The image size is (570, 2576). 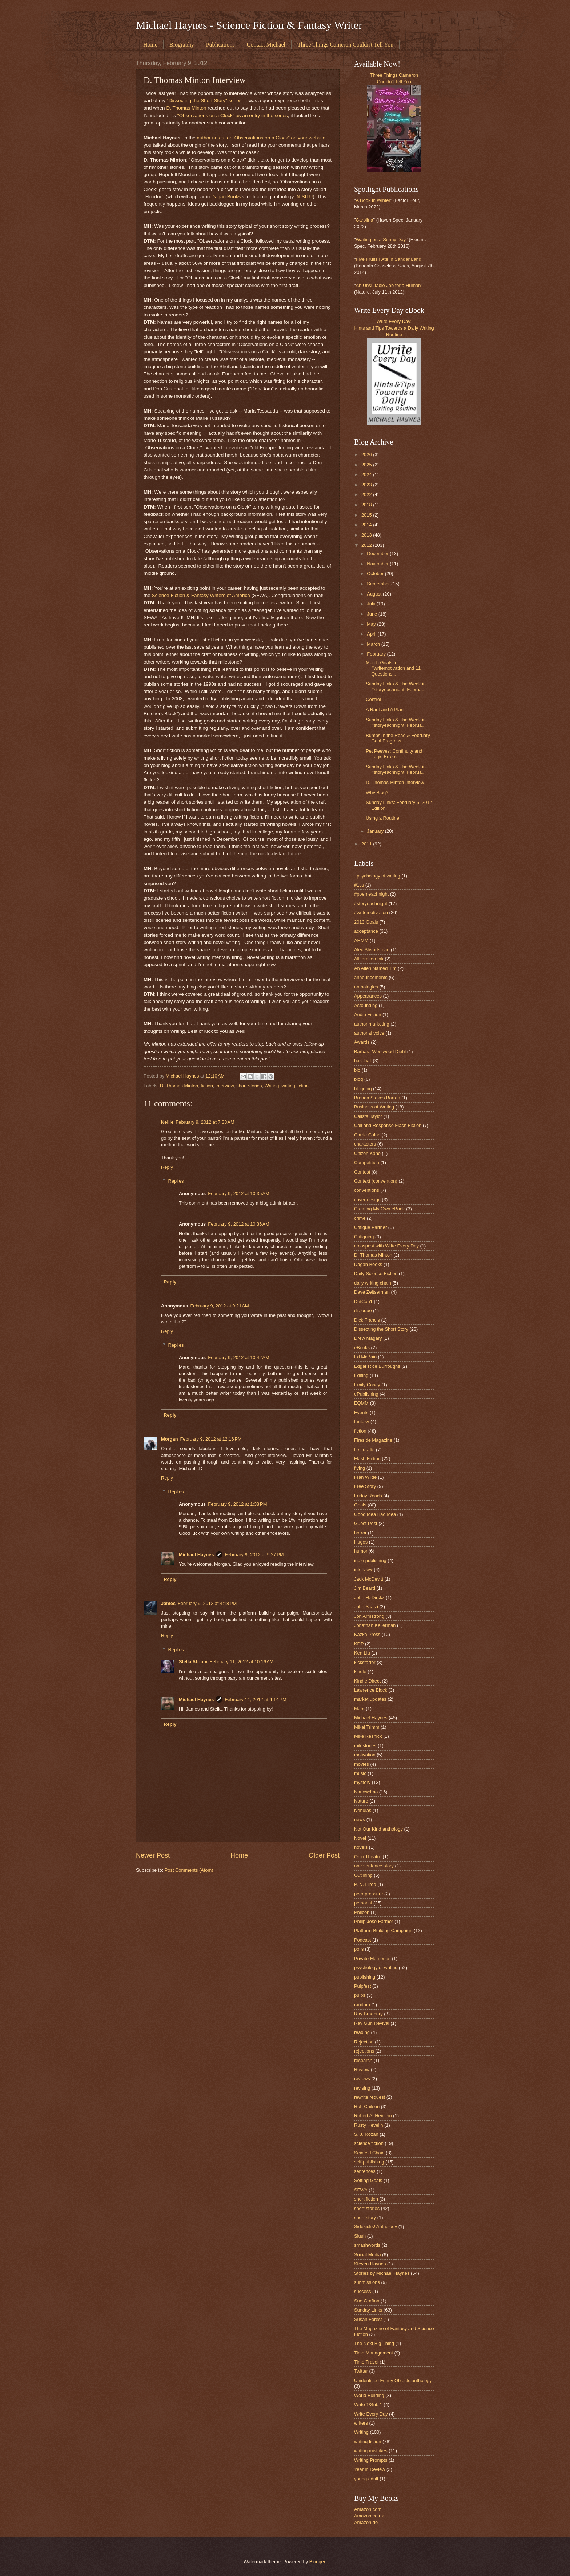 I want to click on Philip Jose Farmer, so click(x=373, y=1921).